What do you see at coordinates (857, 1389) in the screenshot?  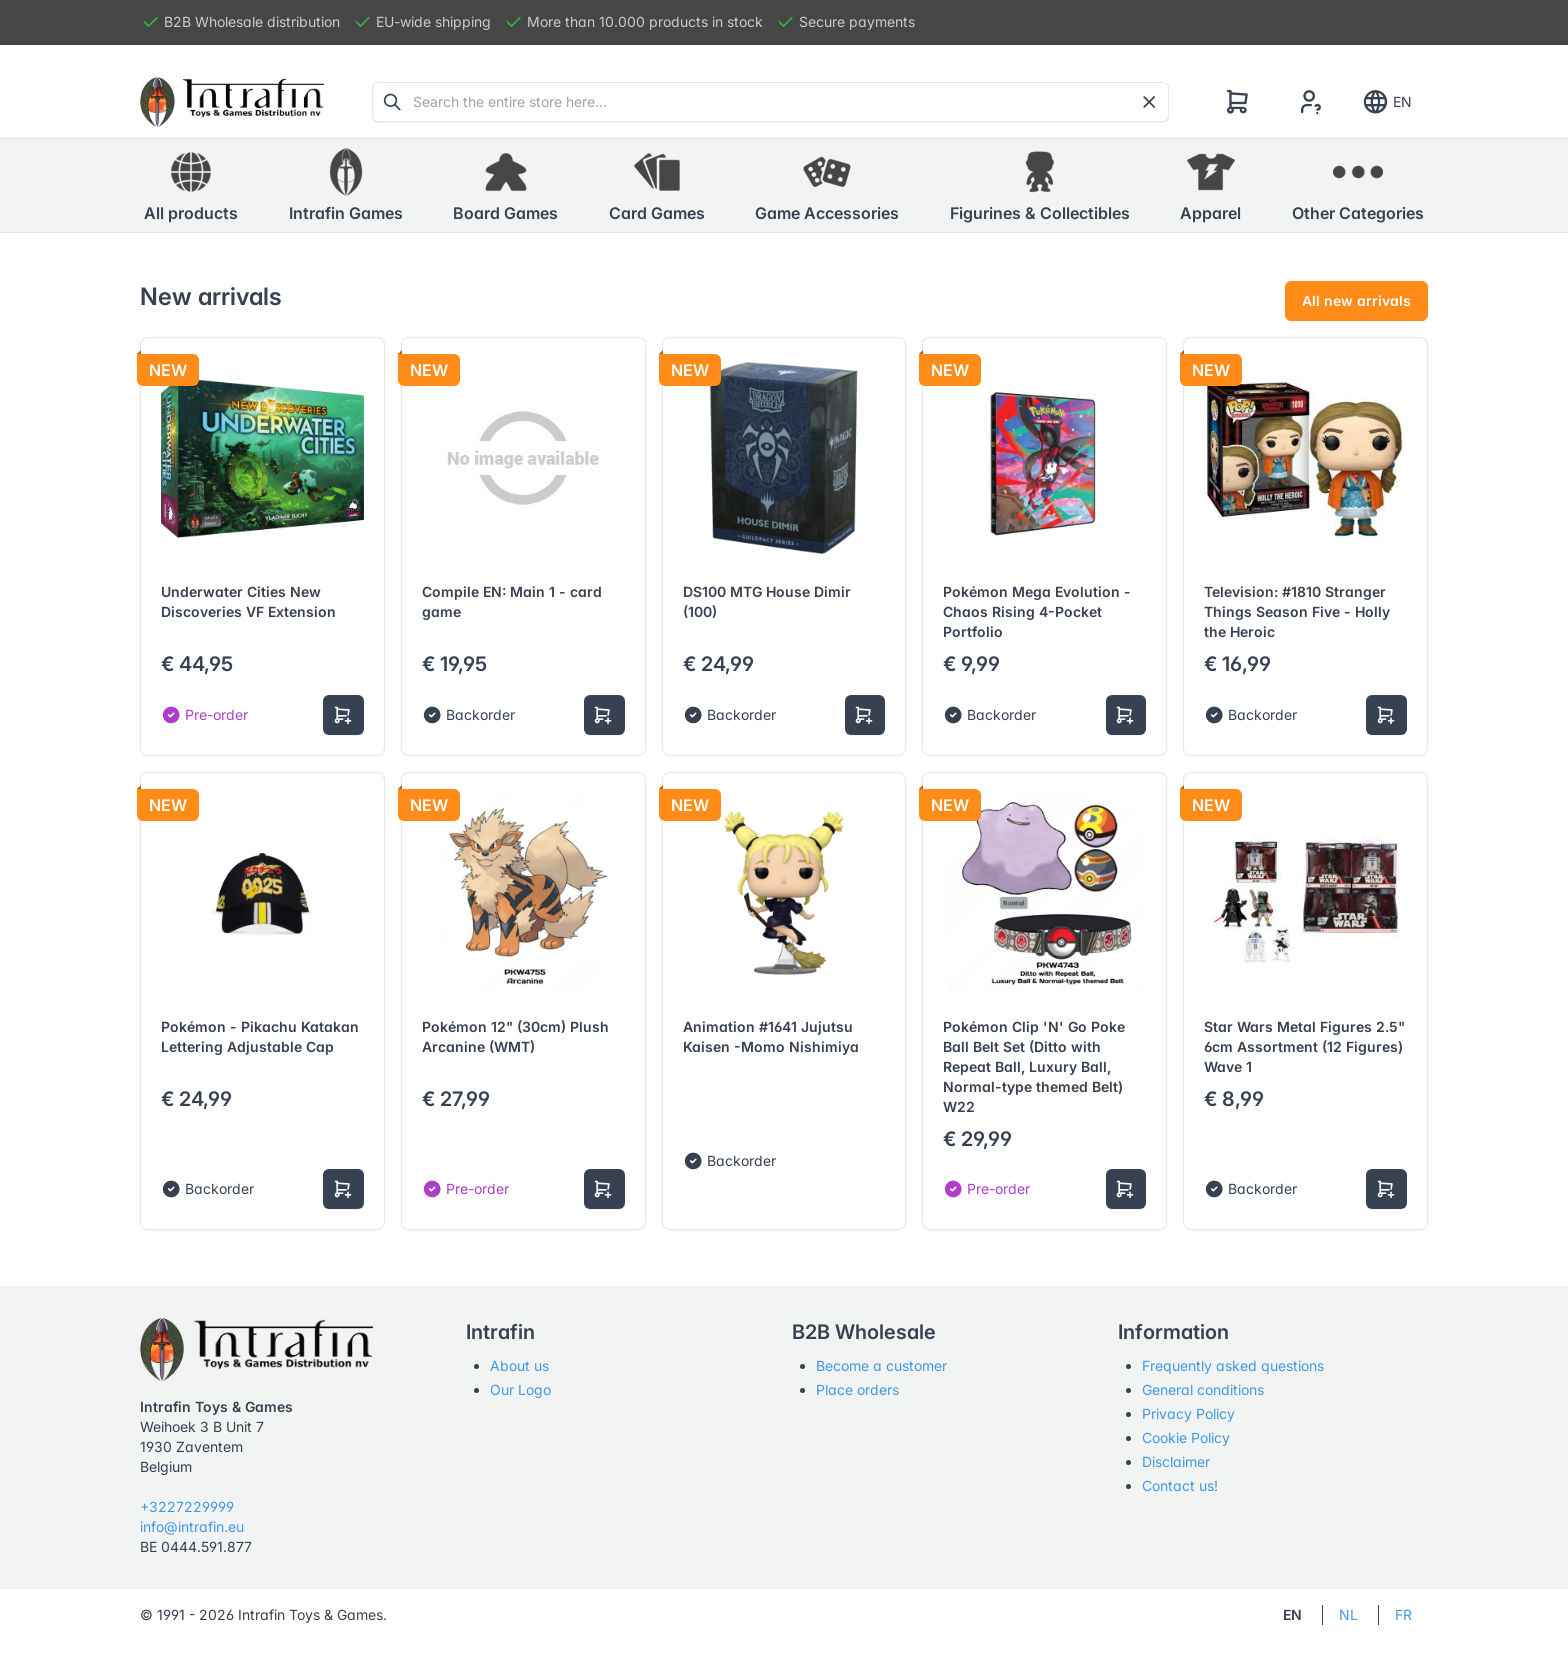 I see `Place orders` at bounding box center [857, 1389].